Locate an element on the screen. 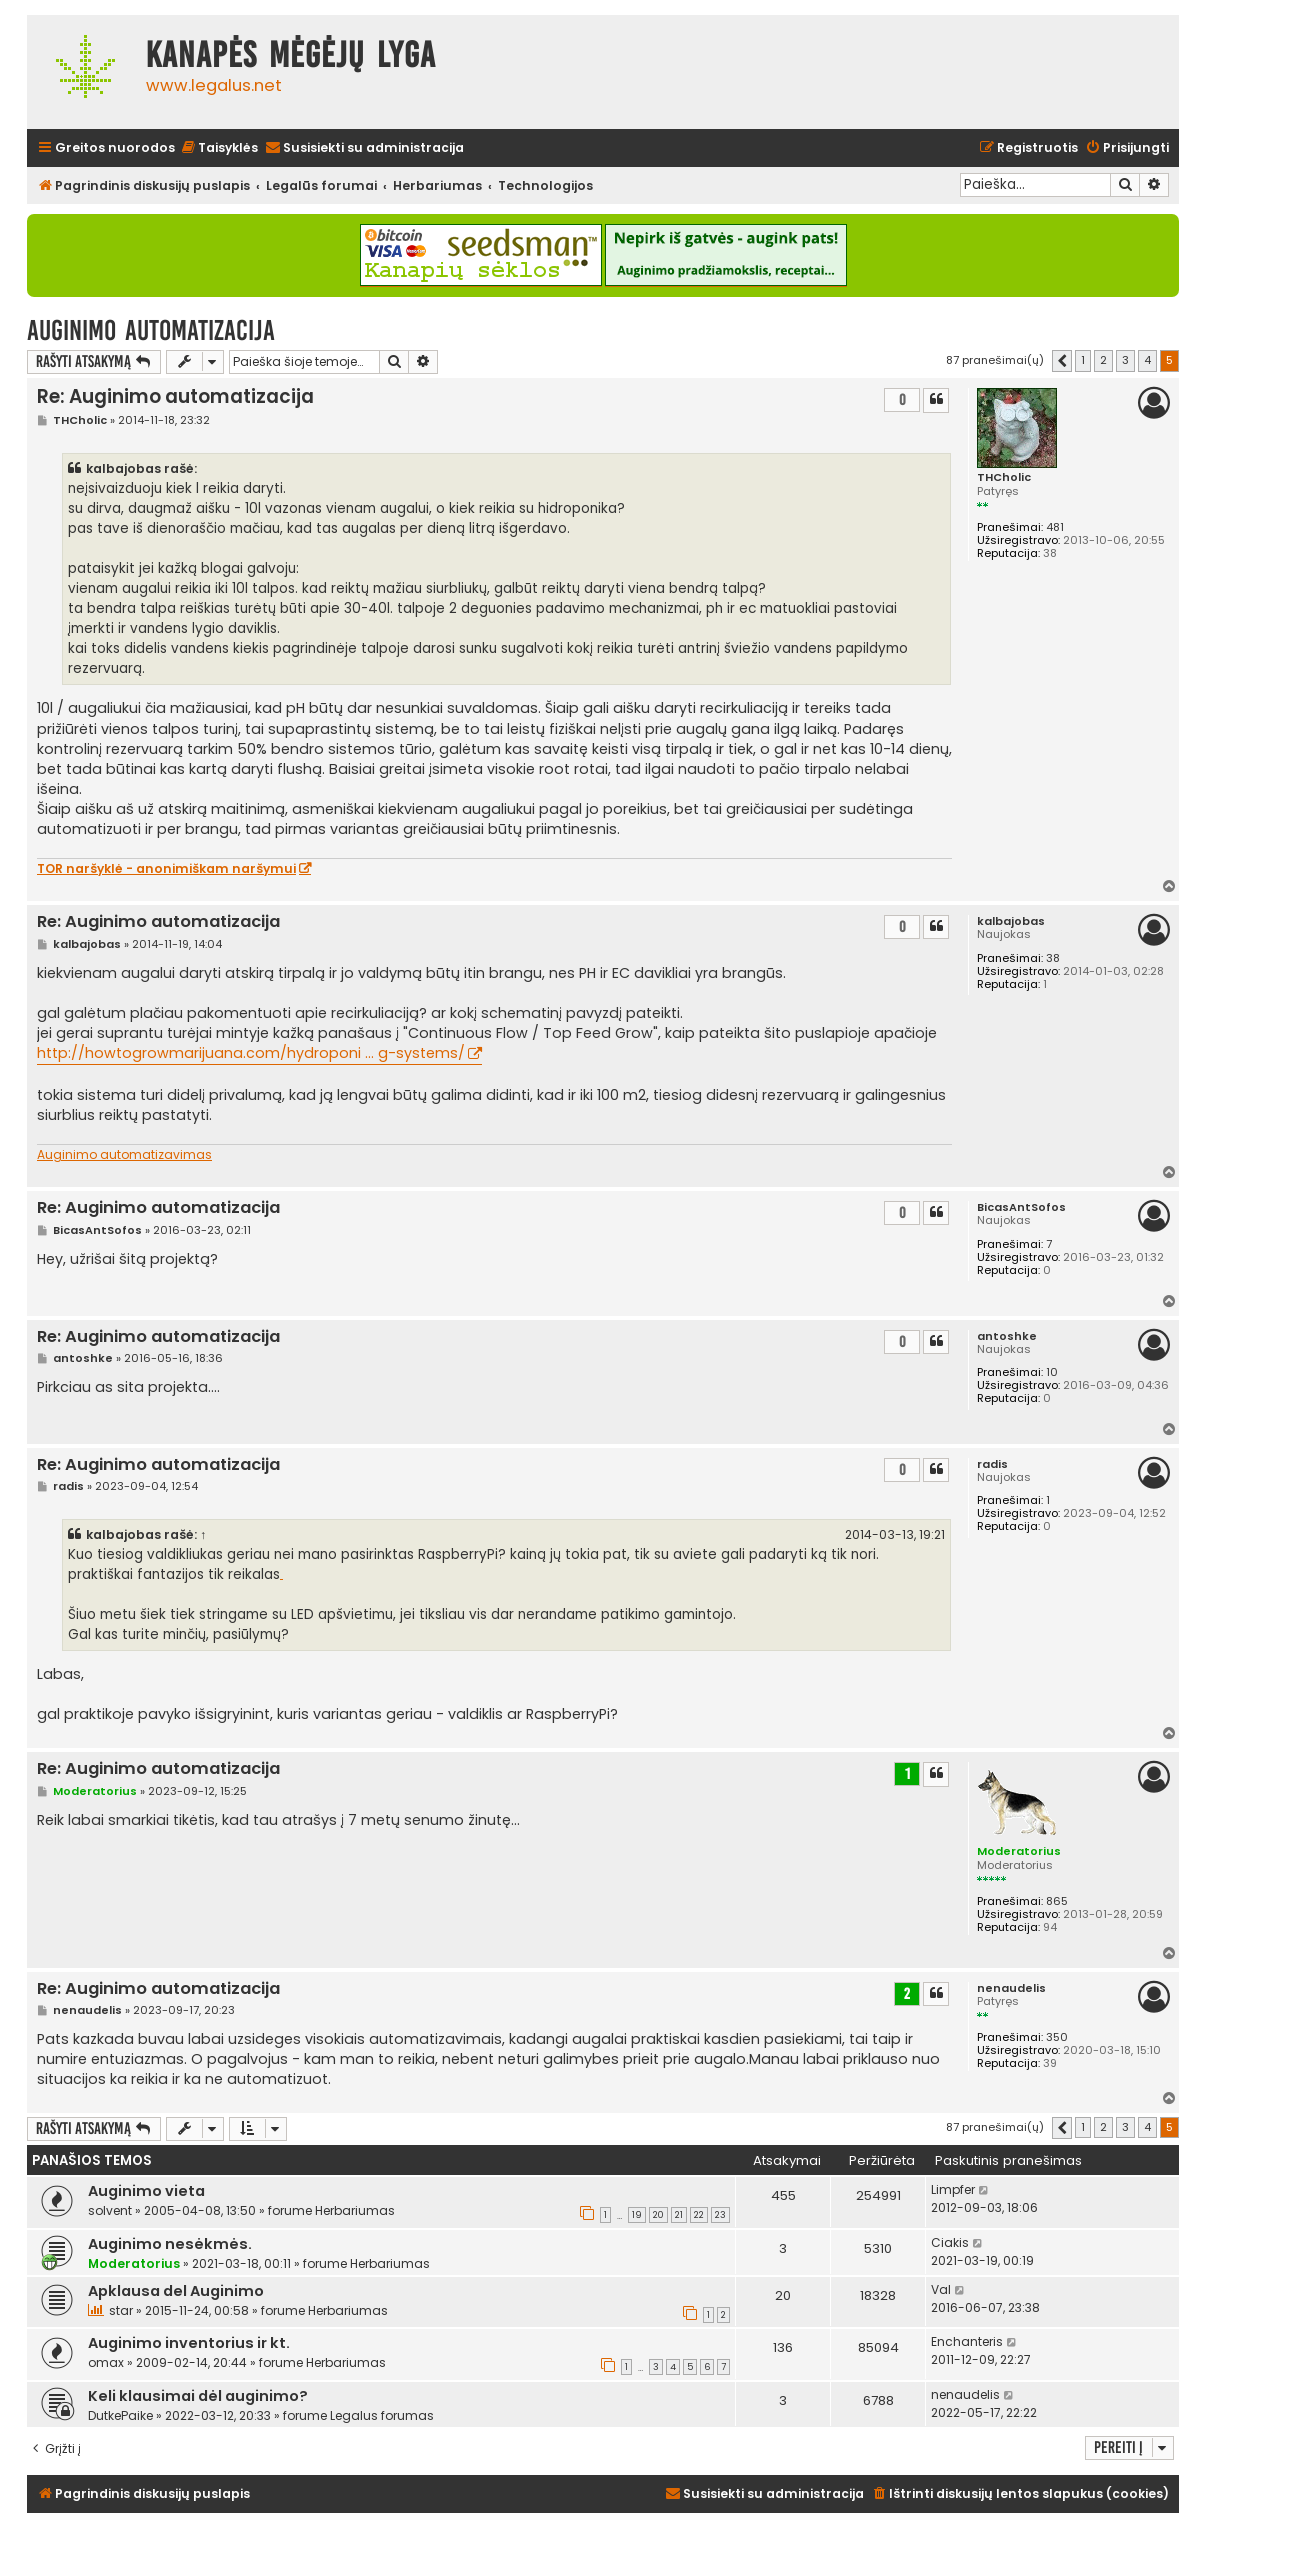 Image resolution: width=1296 pixels, height=2560 pixels. star is located at coordinates (121, 2310).